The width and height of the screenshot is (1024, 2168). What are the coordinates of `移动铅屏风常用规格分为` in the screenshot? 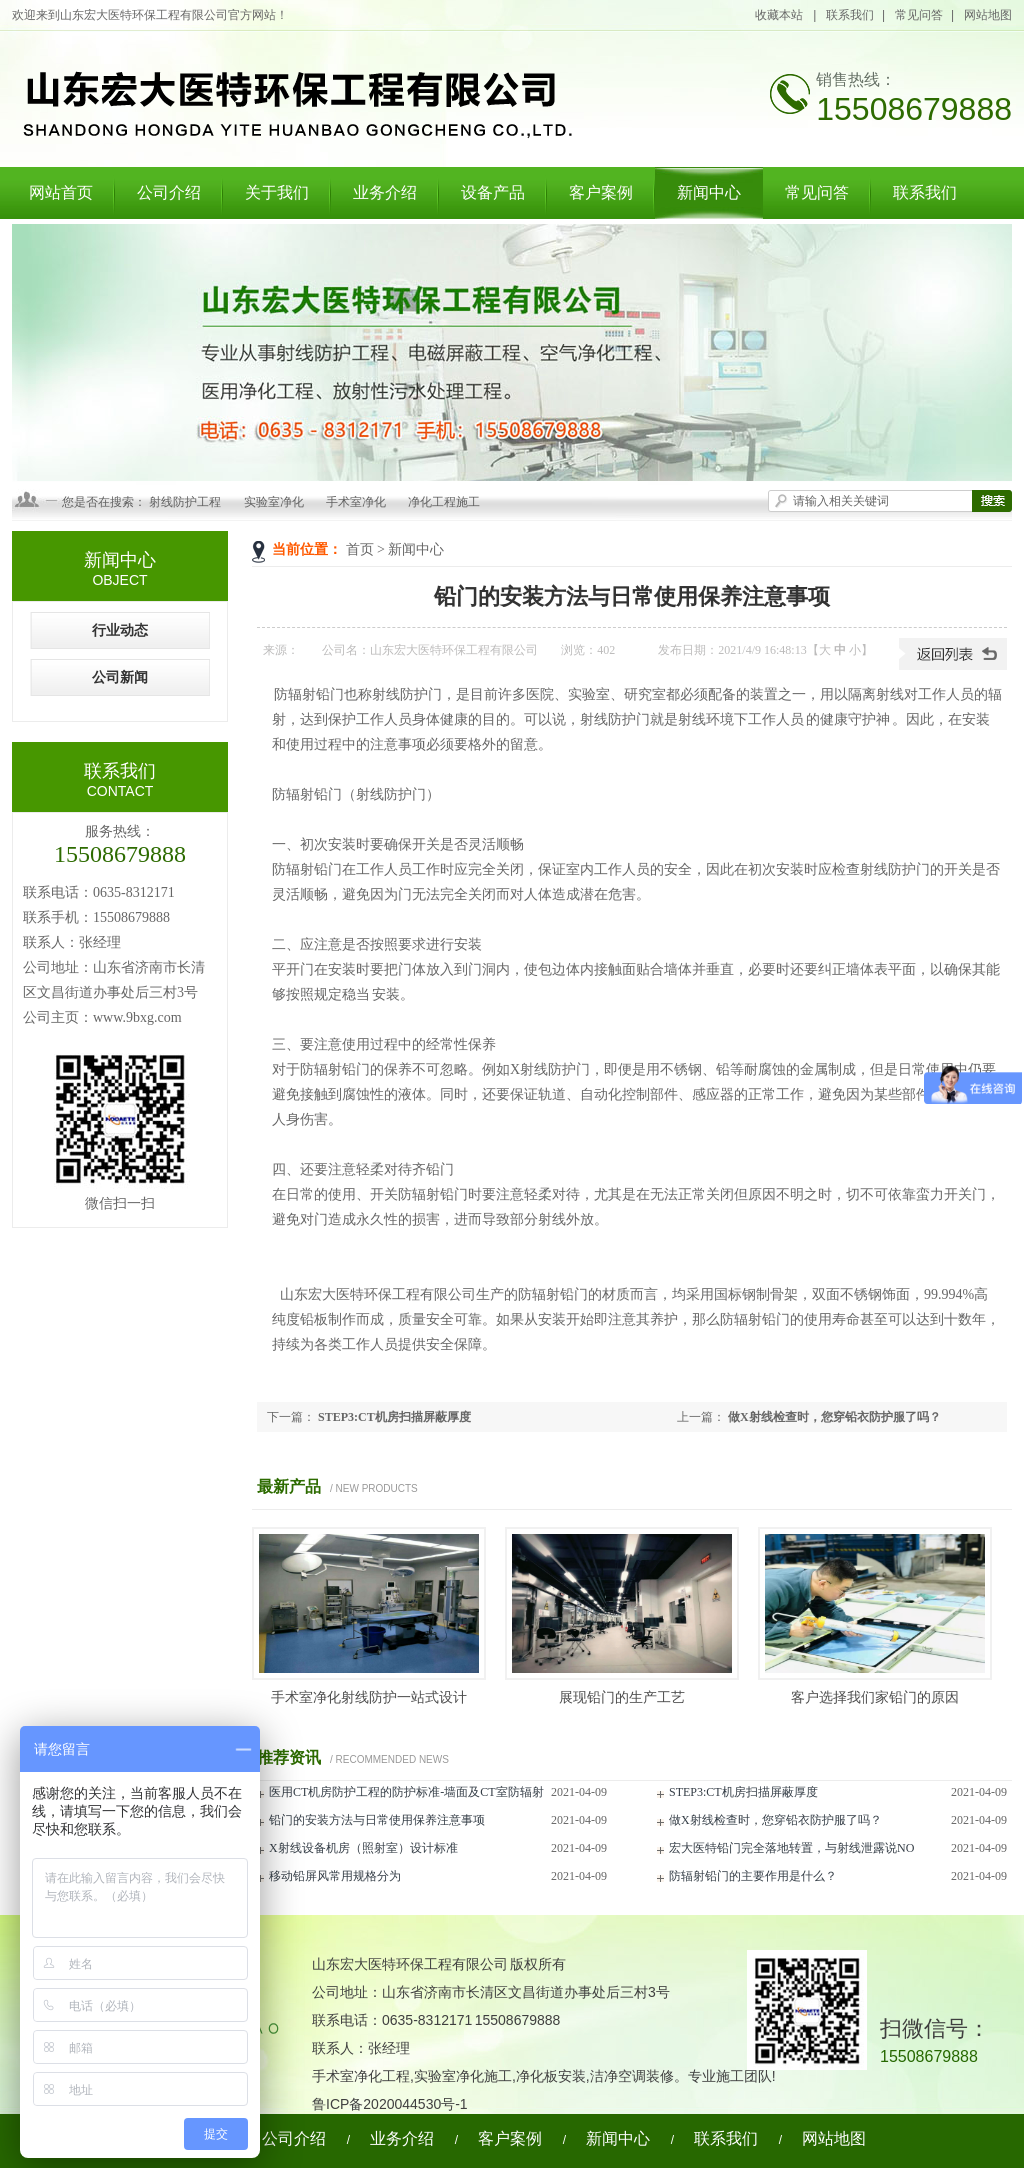 It's located at (335, 1876).